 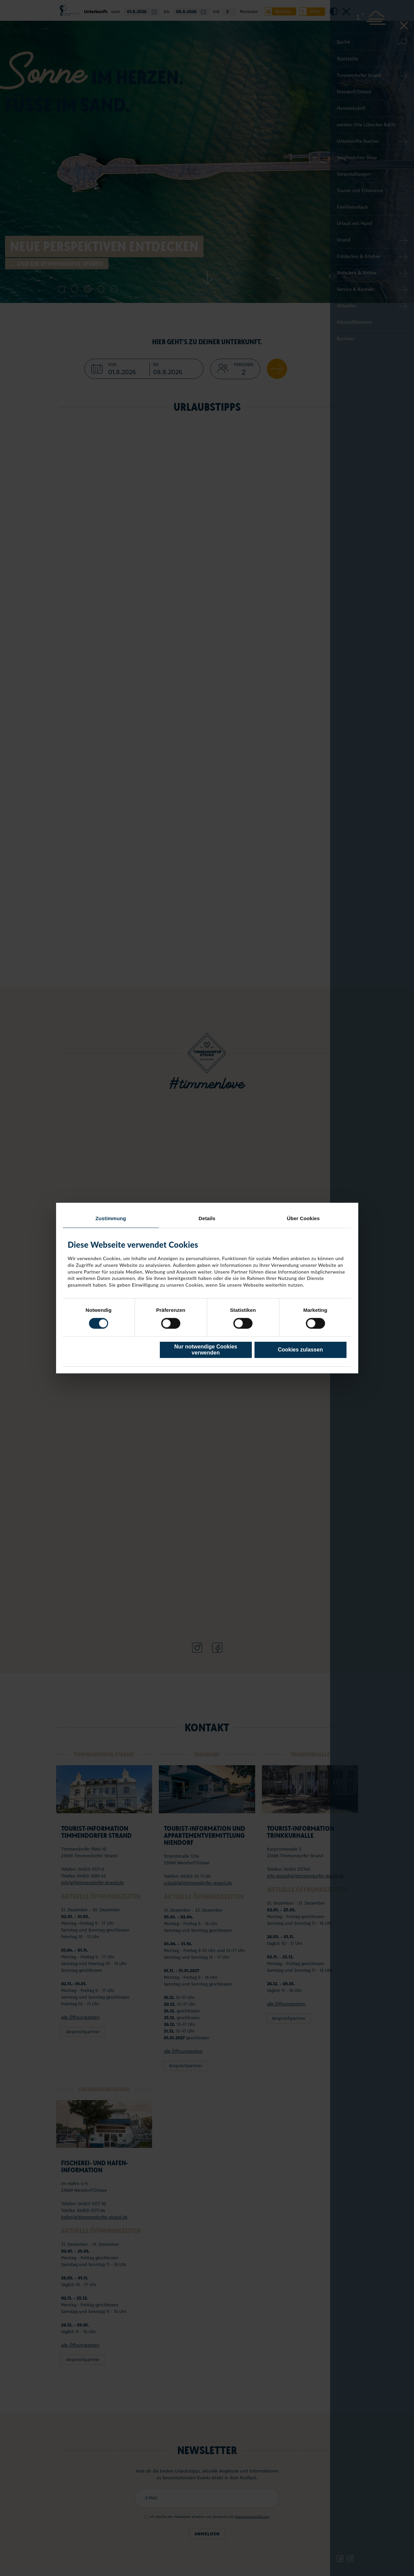 I want to click on Zustimmung [tab], so click(x=110, y=1218).